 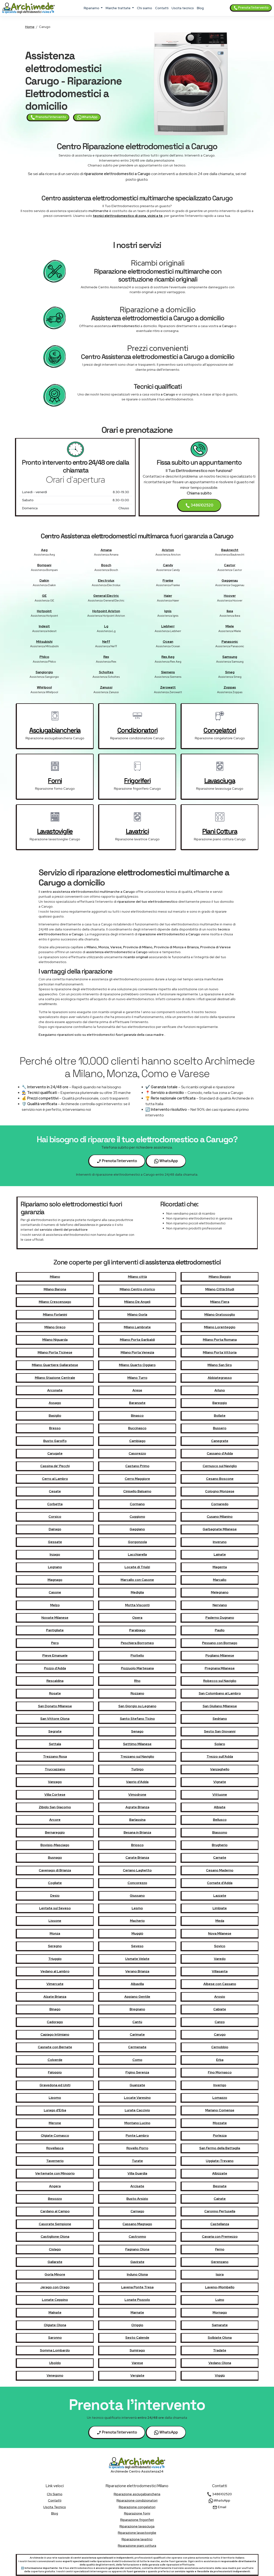 What do you see at coordinates (55, 1946) in the screenshot?
I see `Seregno` at bounding box center [55, 1946].